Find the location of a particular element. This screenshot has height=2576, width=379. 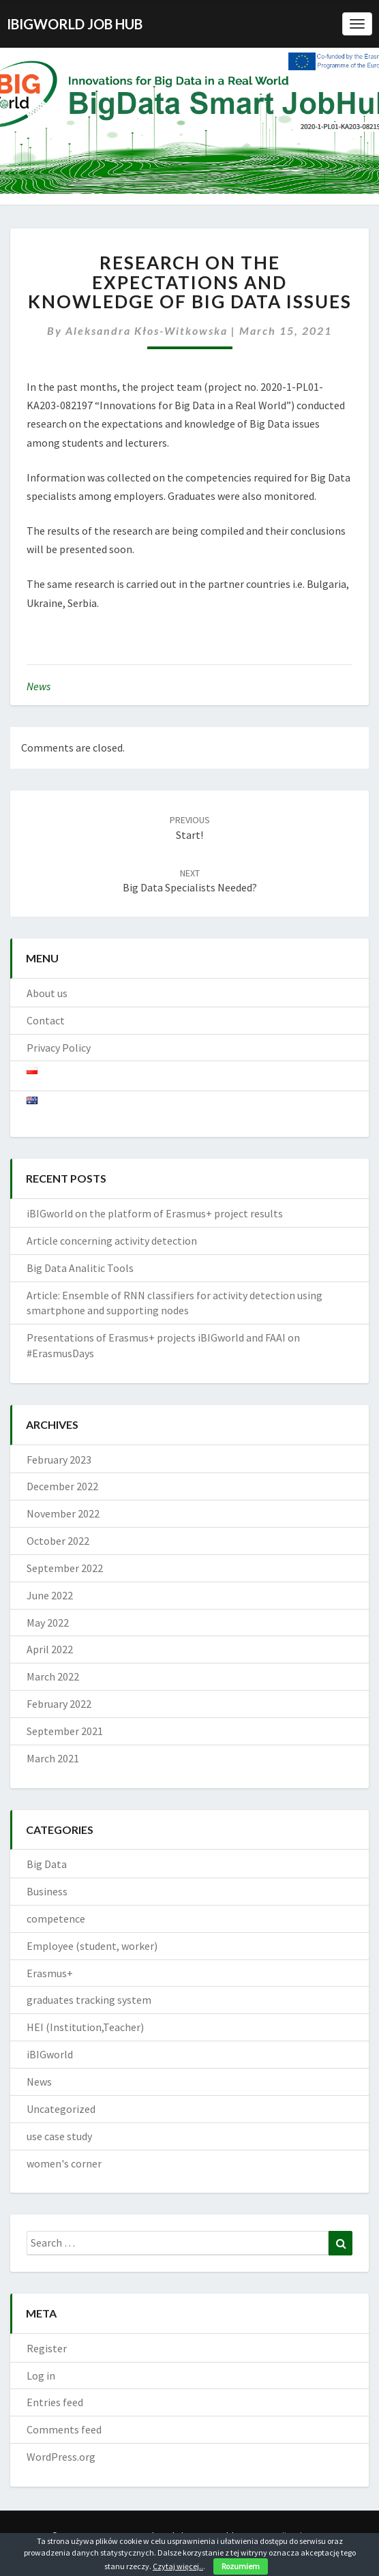

Business is located at coordinates (47, 1891).